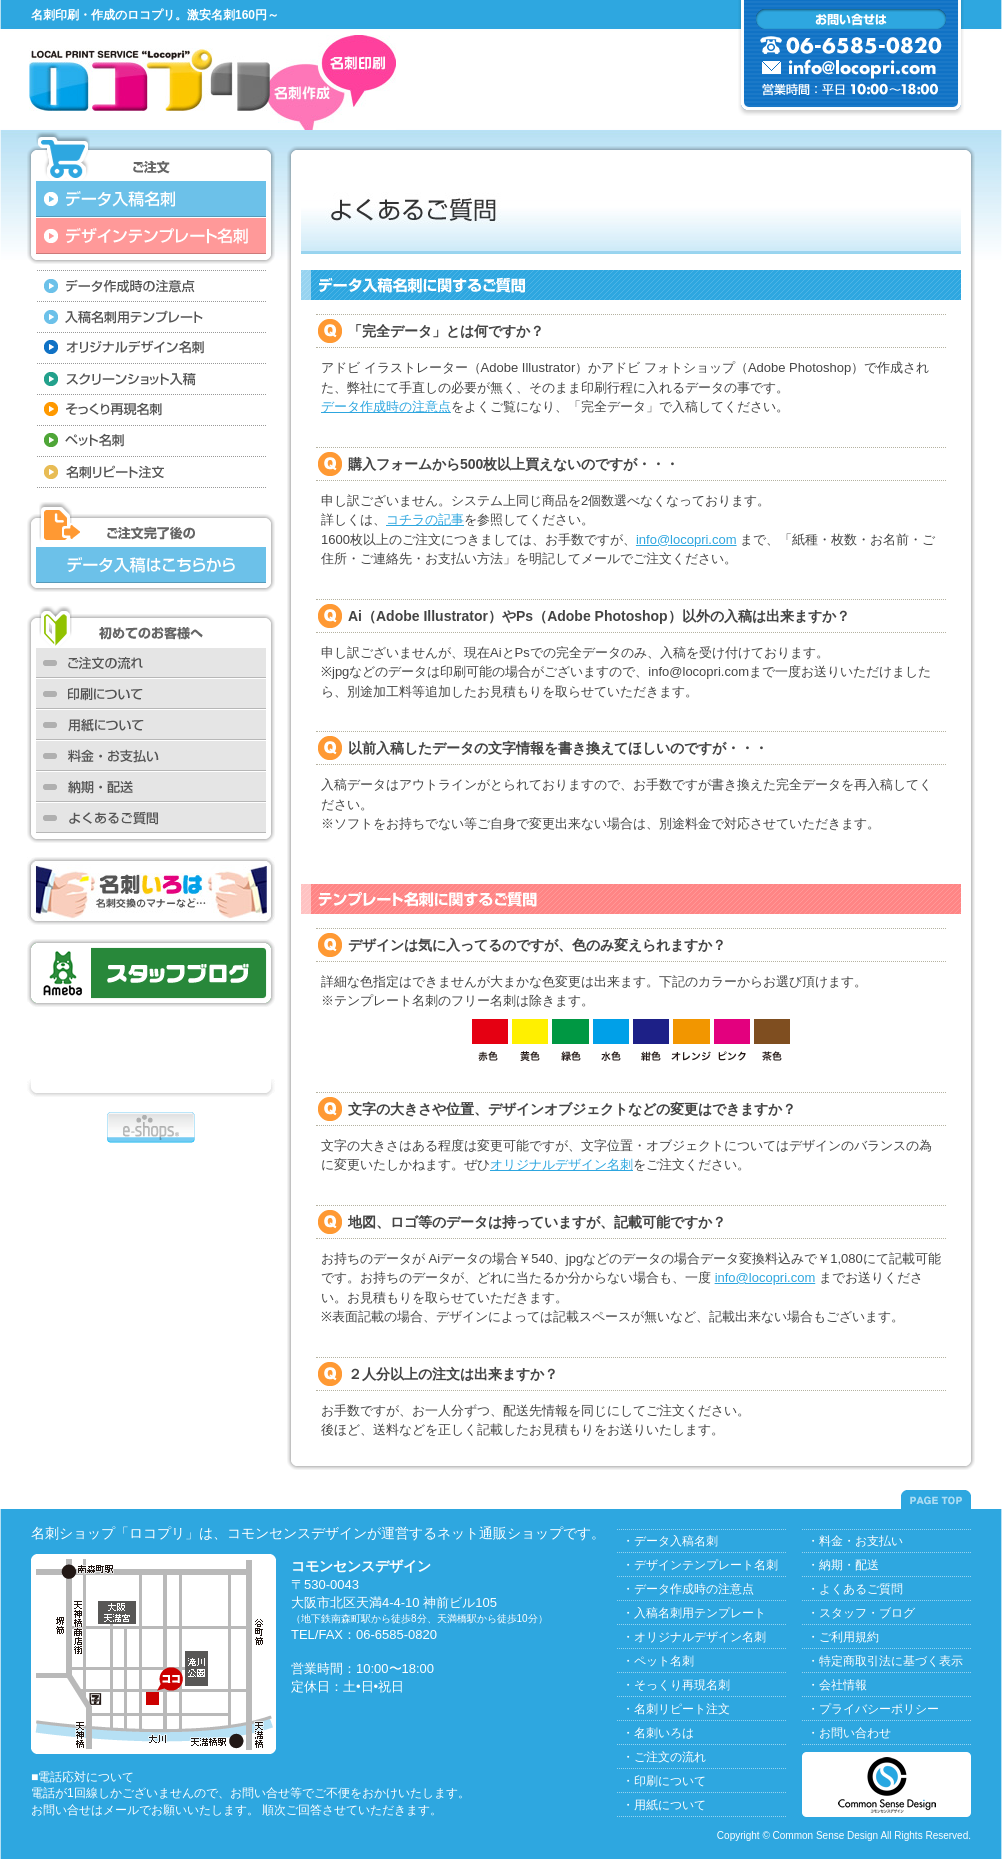 The image size is (1002, 1859). I want to click on よくあるご質問, so click(861, 1589).